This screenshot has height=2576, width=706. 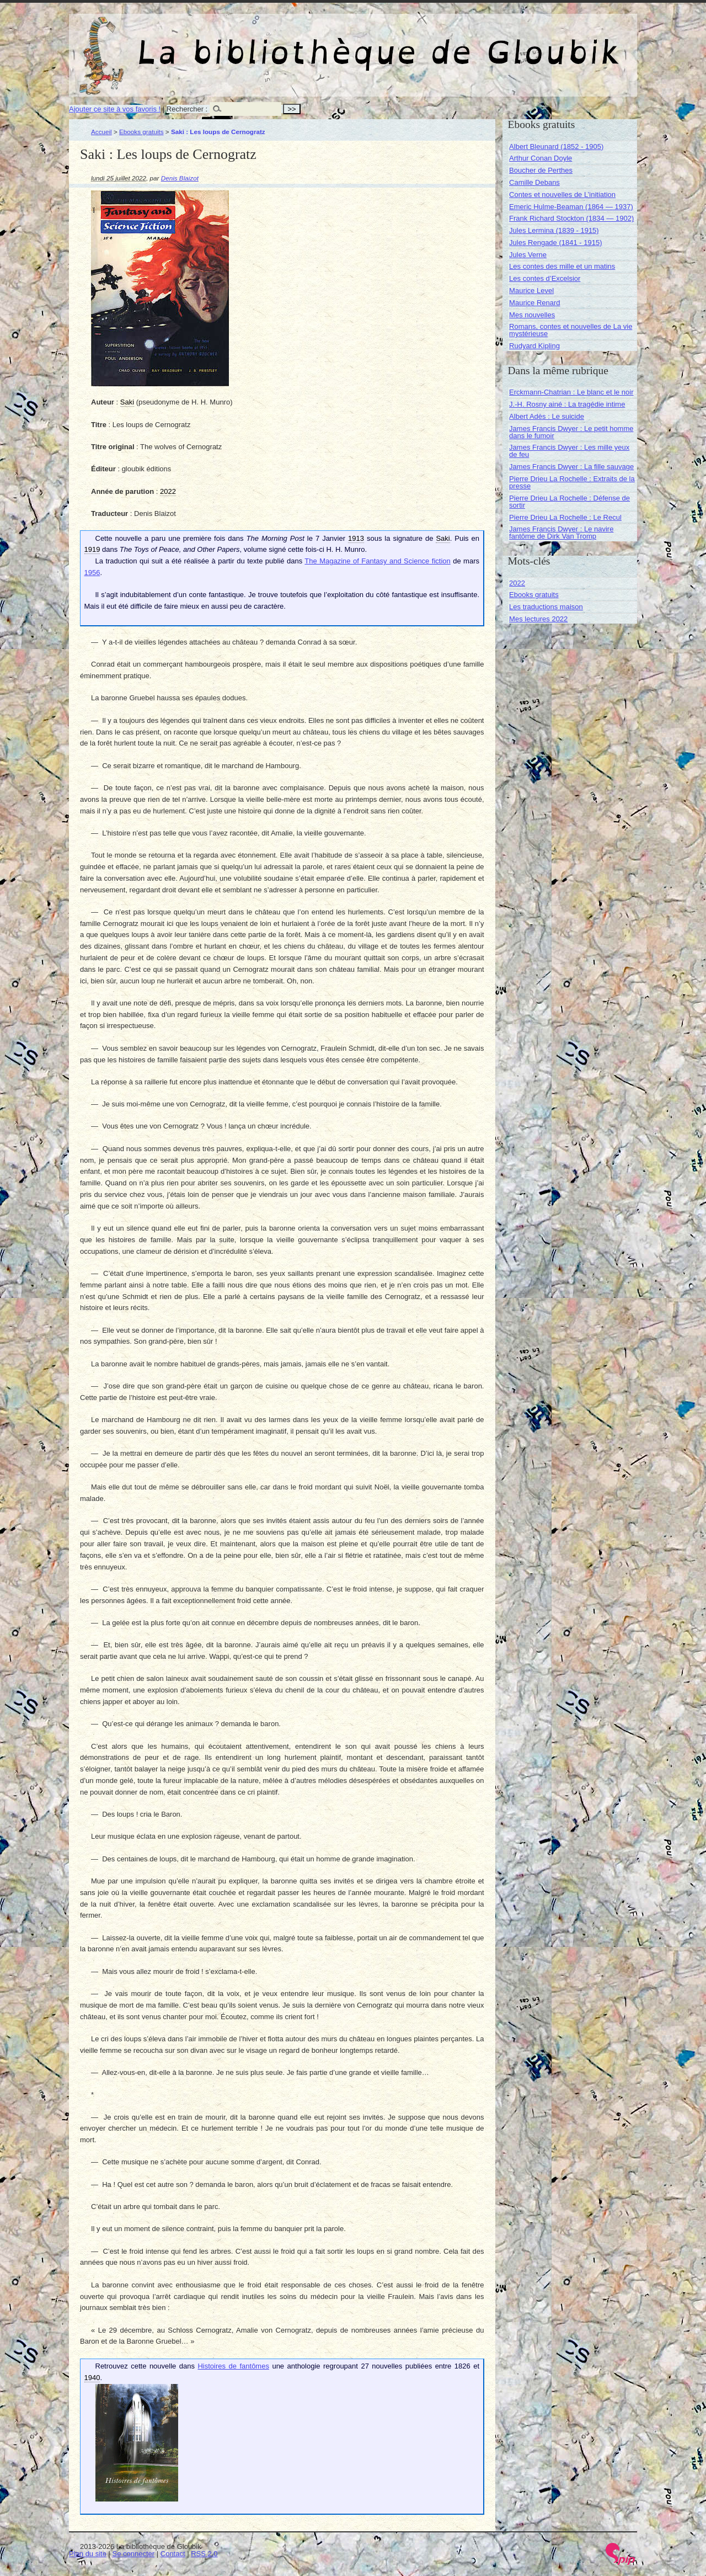 What do you see at coordinates (571, 218) in the screenshot?
I see `Frank Richard Stockton (1834 — 1902)` at bounding box center [571, 218].